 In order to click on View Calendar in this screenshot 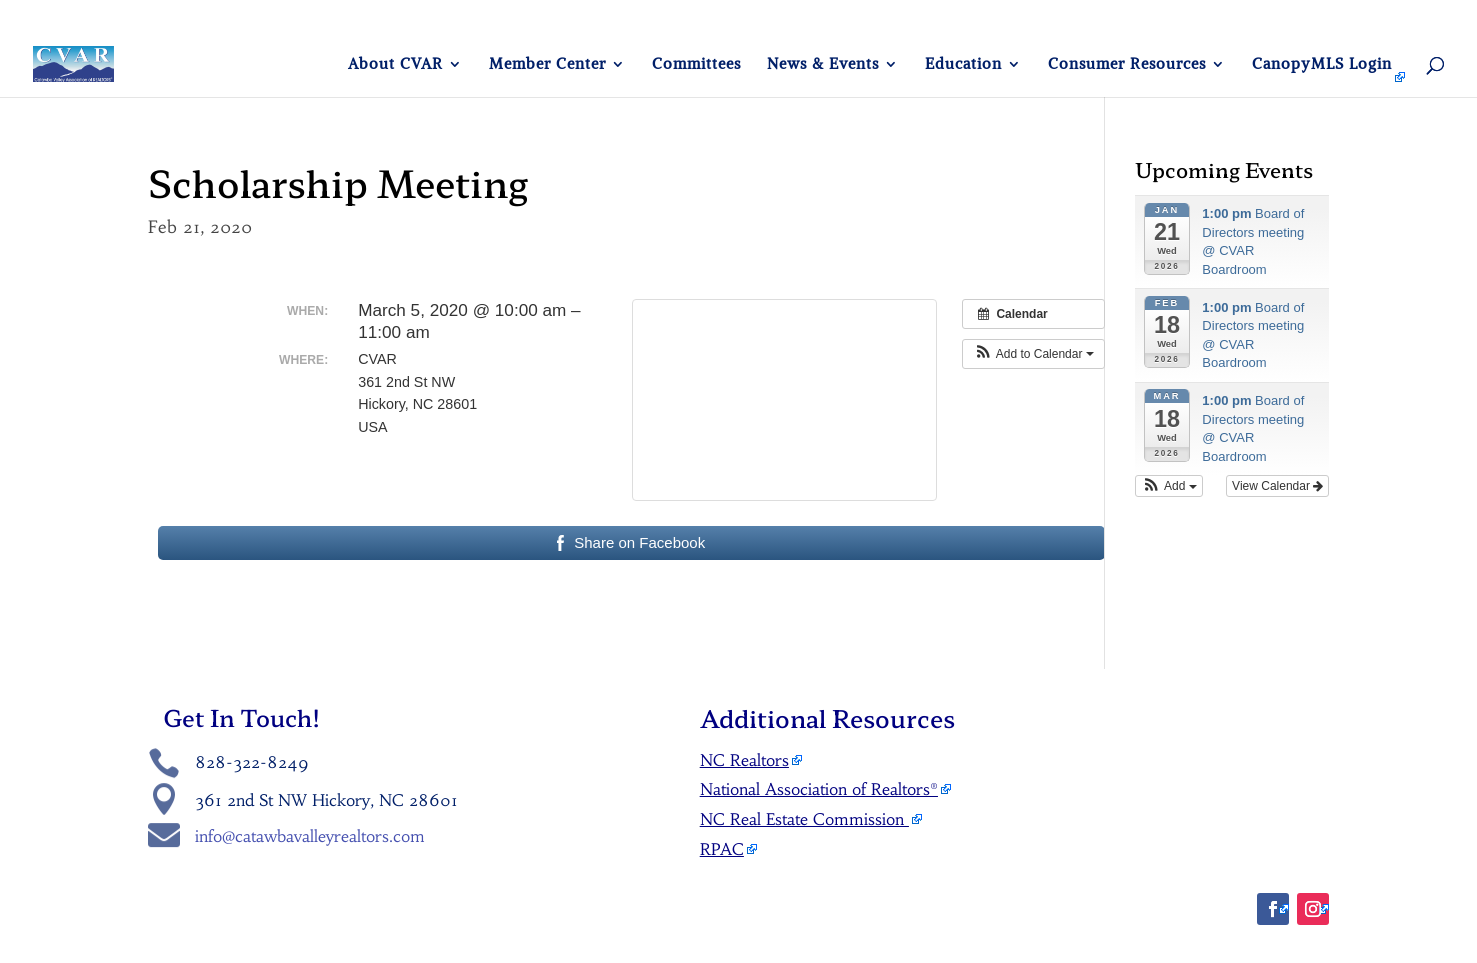, I will do `click(1277, 486)`.